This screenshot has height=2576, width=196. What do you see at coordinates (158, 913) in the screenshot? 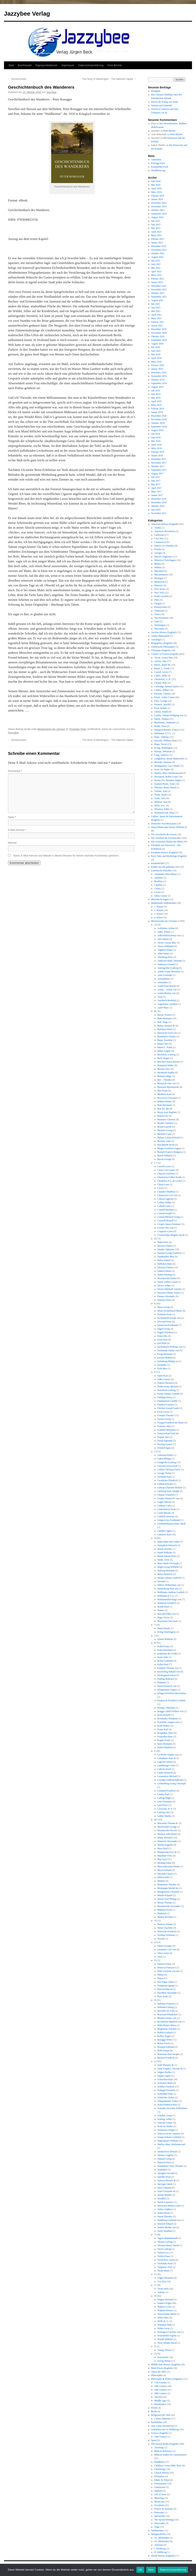
I see `3. Klasse` at bounding box center [158, 913].